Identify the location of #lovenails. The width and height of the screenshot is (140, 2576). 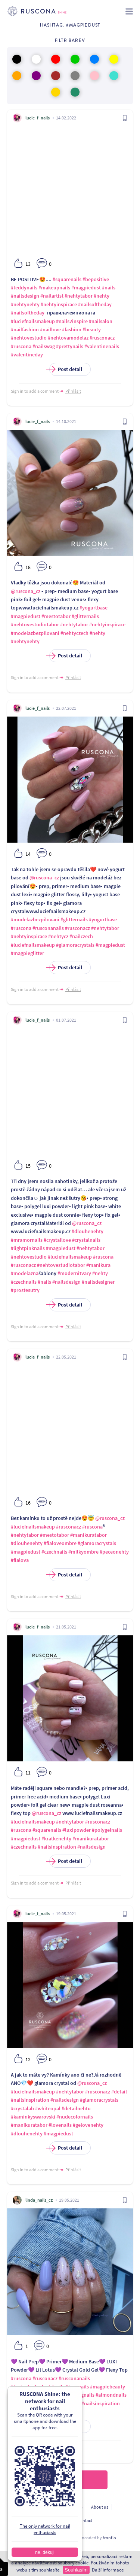
(60, 2125).